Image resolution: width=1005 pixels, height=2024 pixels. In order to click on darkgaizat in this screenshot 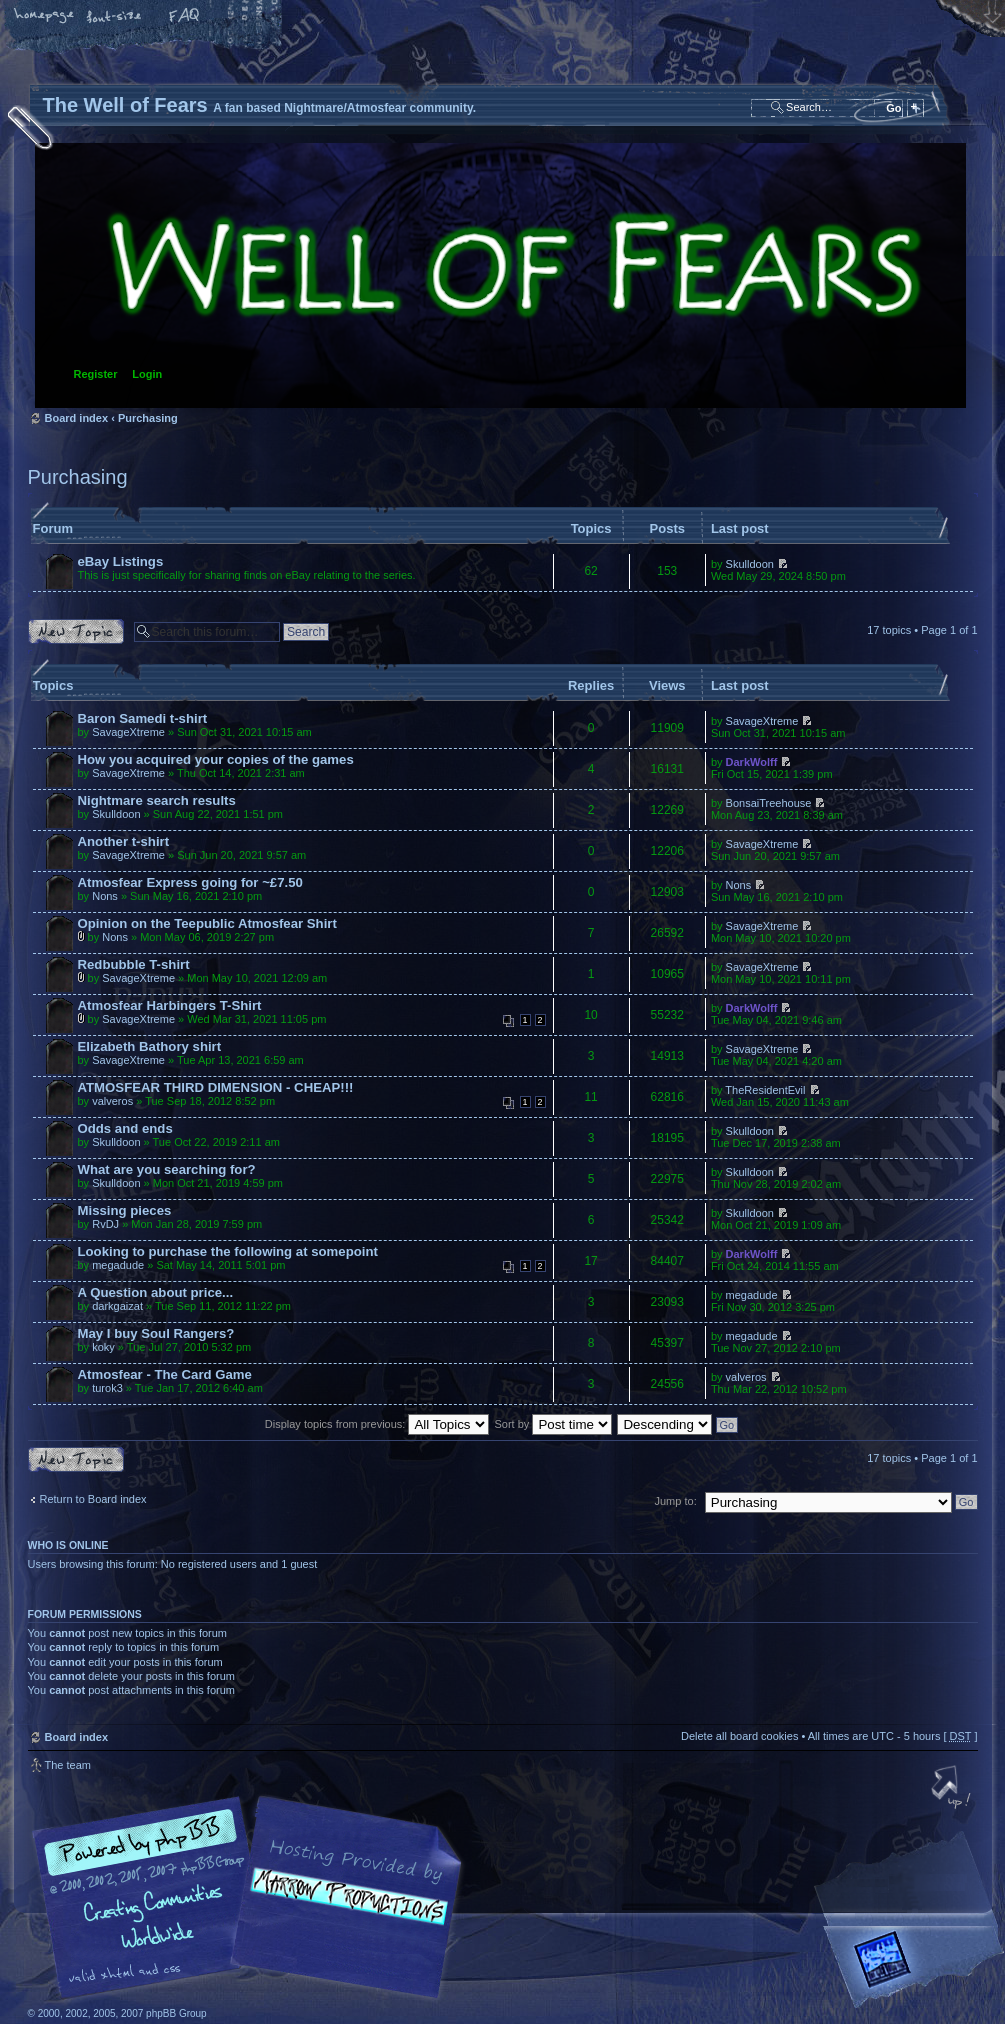, I will do `click(117, 1306)`.